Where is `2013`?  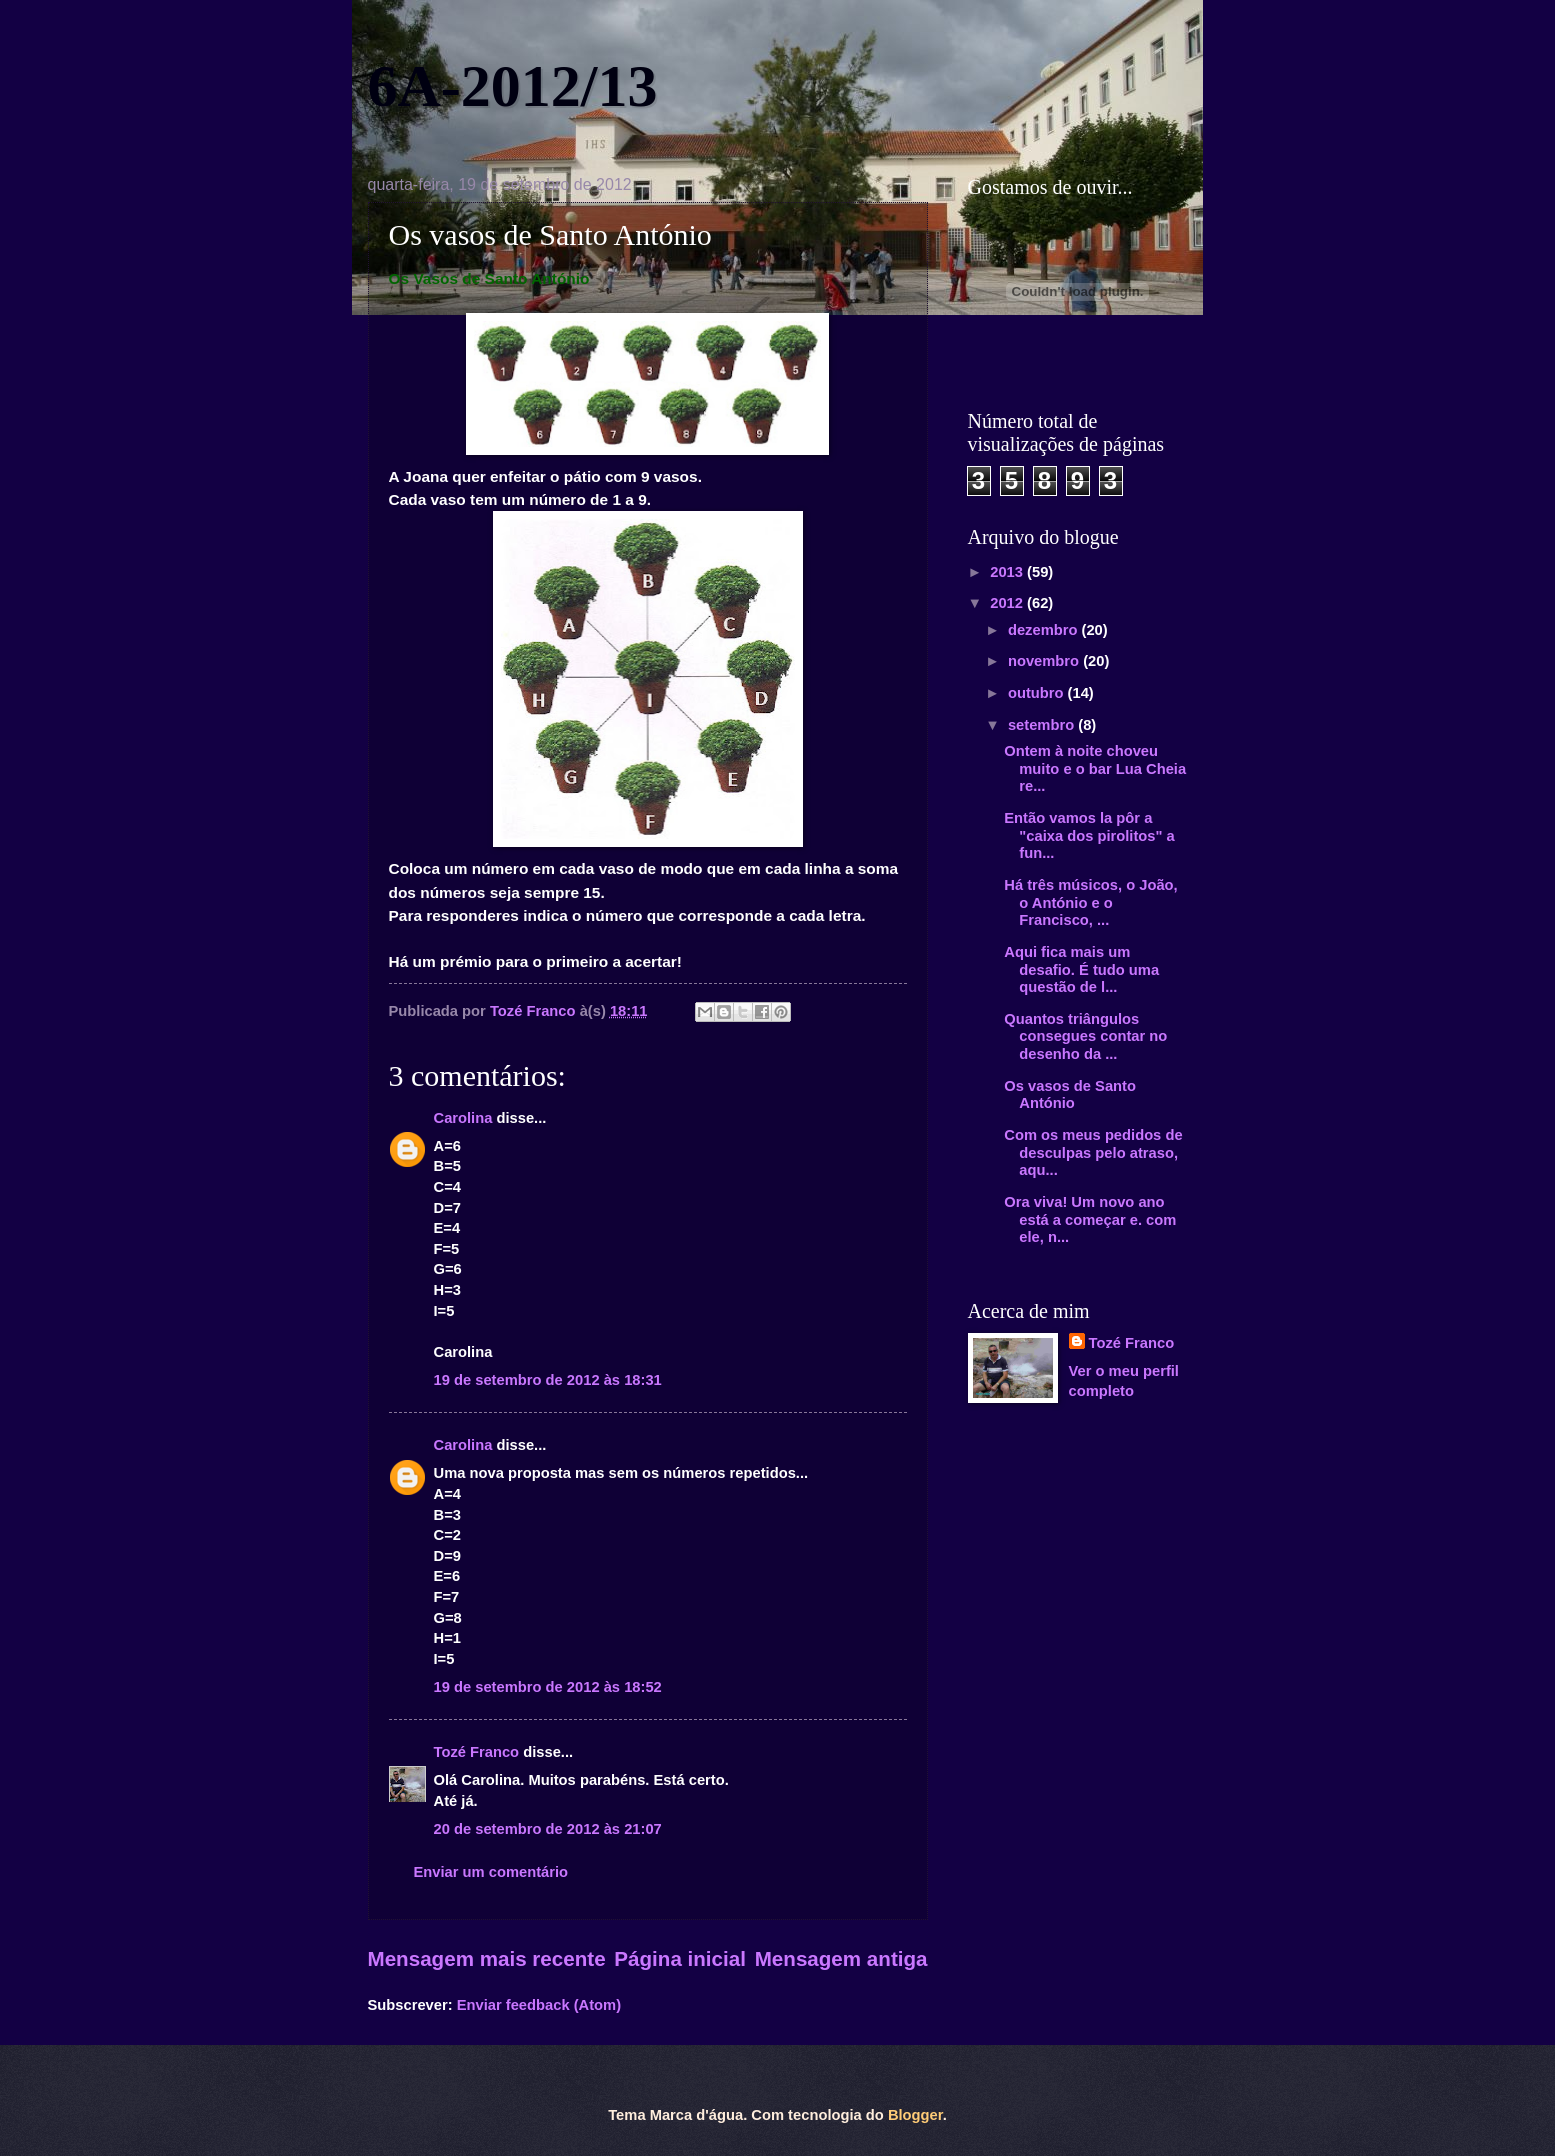
2013 is located at coordinates (1008, 572).